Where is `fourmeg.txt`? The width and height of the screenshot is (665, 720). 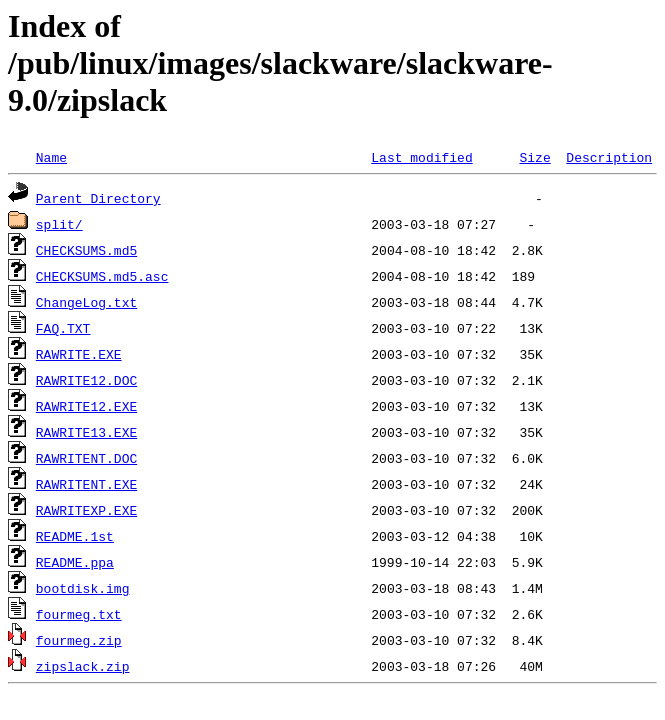
fourmeg.txt is located at coordinates (79, 614).